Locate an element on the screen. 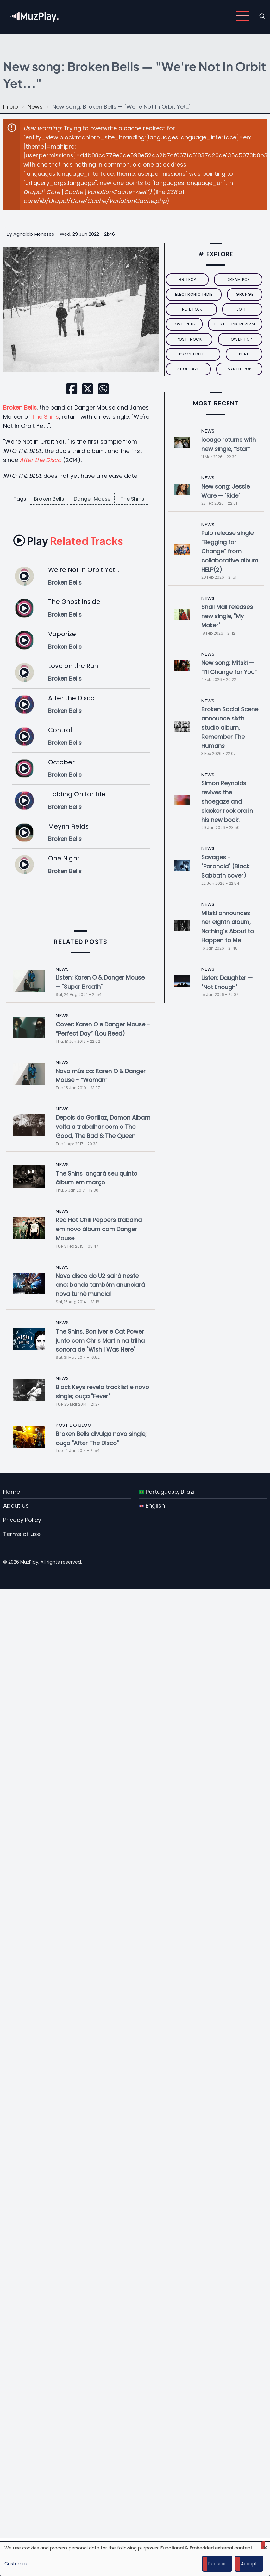  Broken Social Scene announce sixth studio album, Remember The Humans is located at coordinates (229, 727).